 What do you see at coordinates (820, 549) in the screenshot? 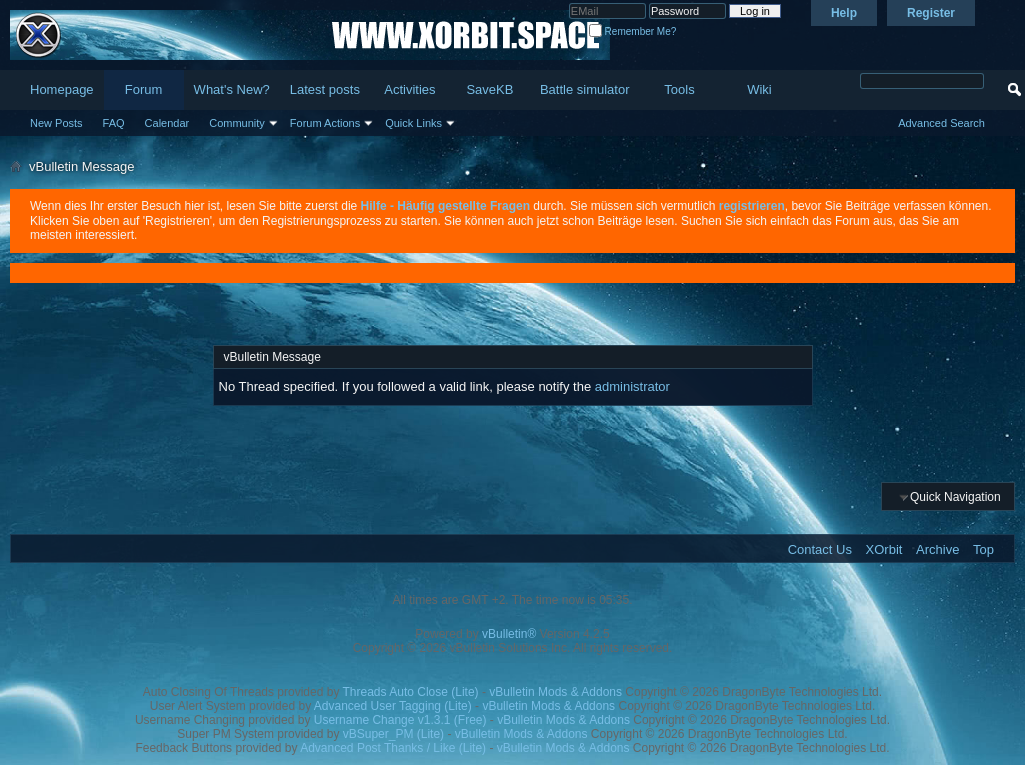
I see `Contact Us` at bounding box center [820, 549].